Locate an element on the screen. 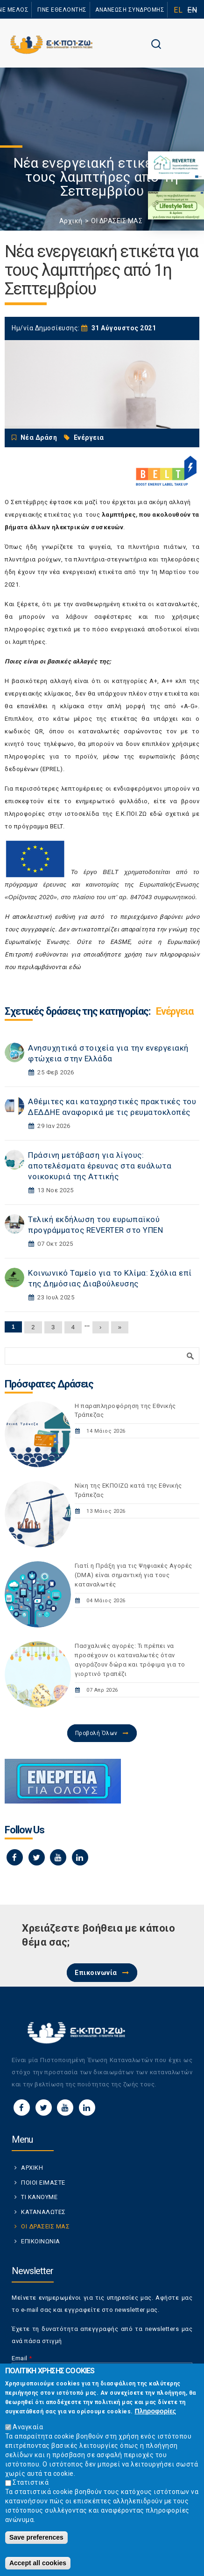  Accept all cookies is located at coordinates (37, 2567).